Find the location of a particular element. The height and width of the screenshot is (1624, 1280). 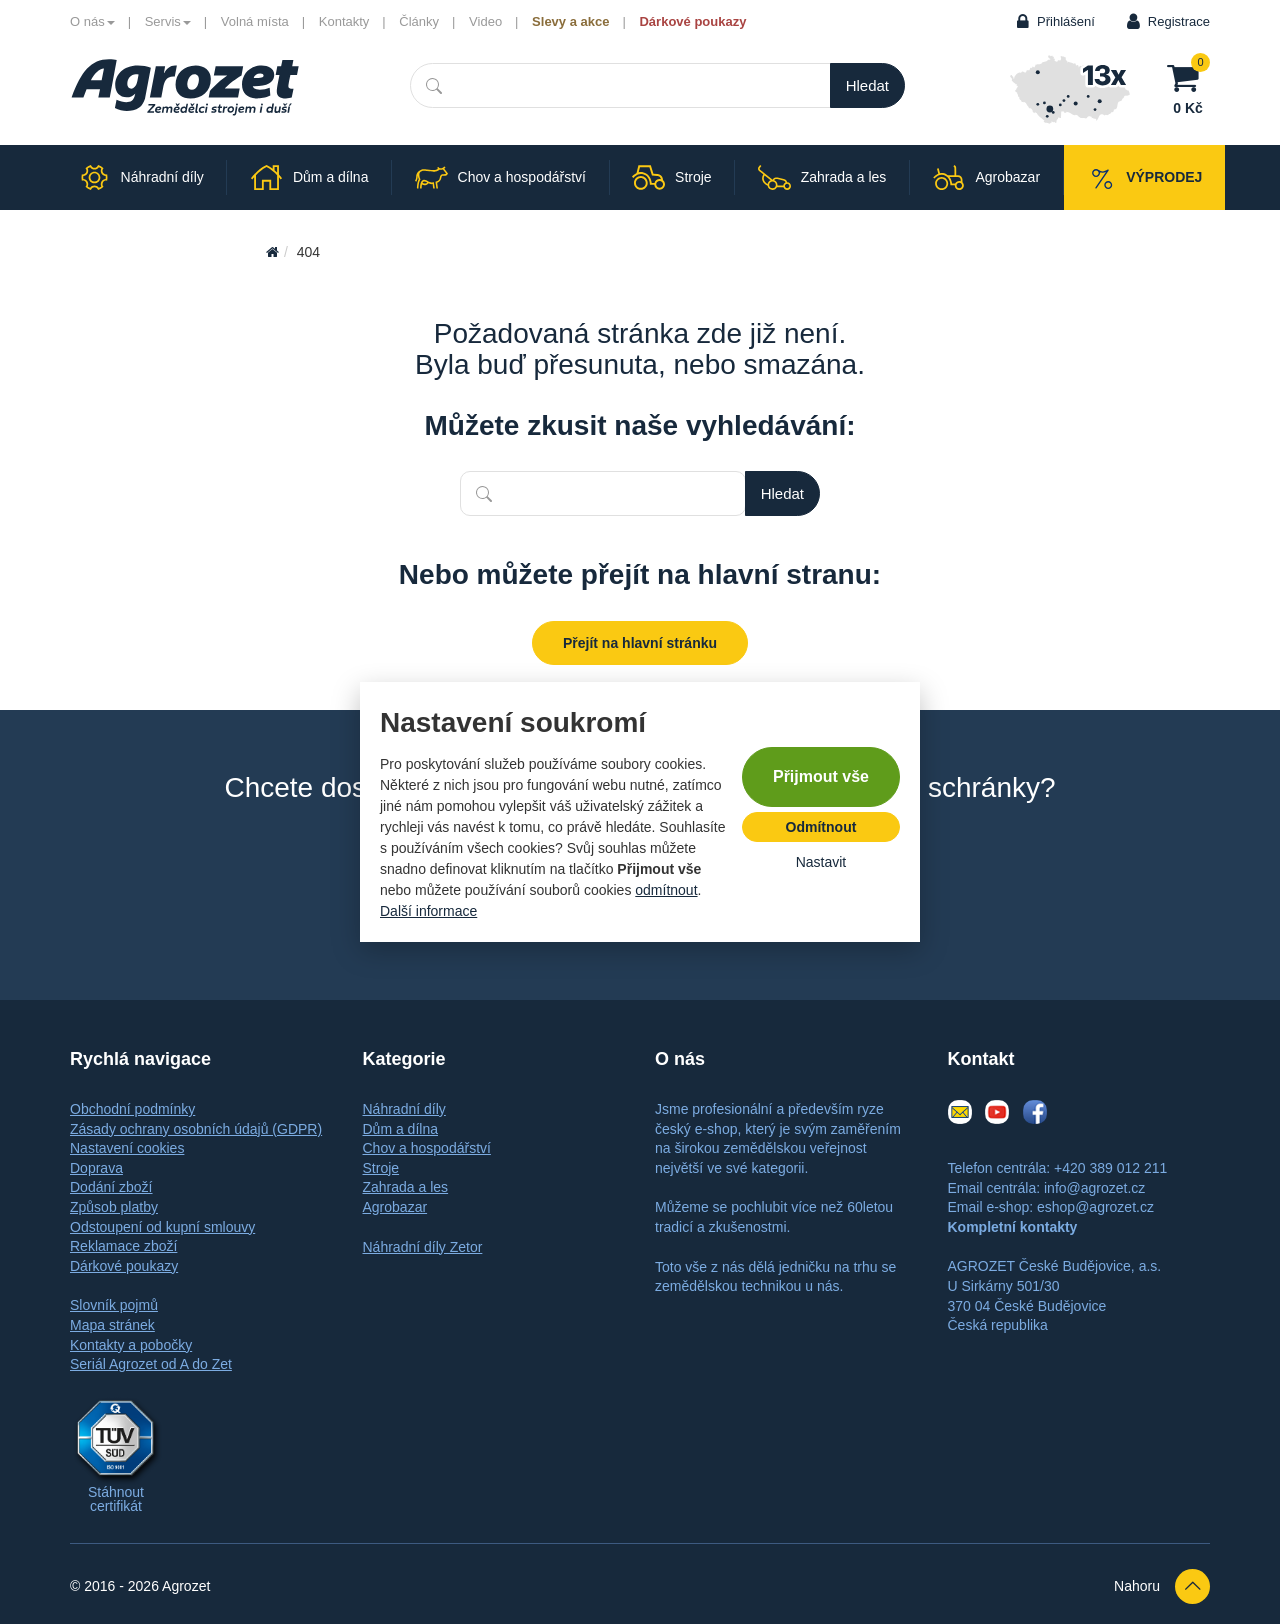

eshop@agrozet.cz is located at coordinates (1095, 1207).